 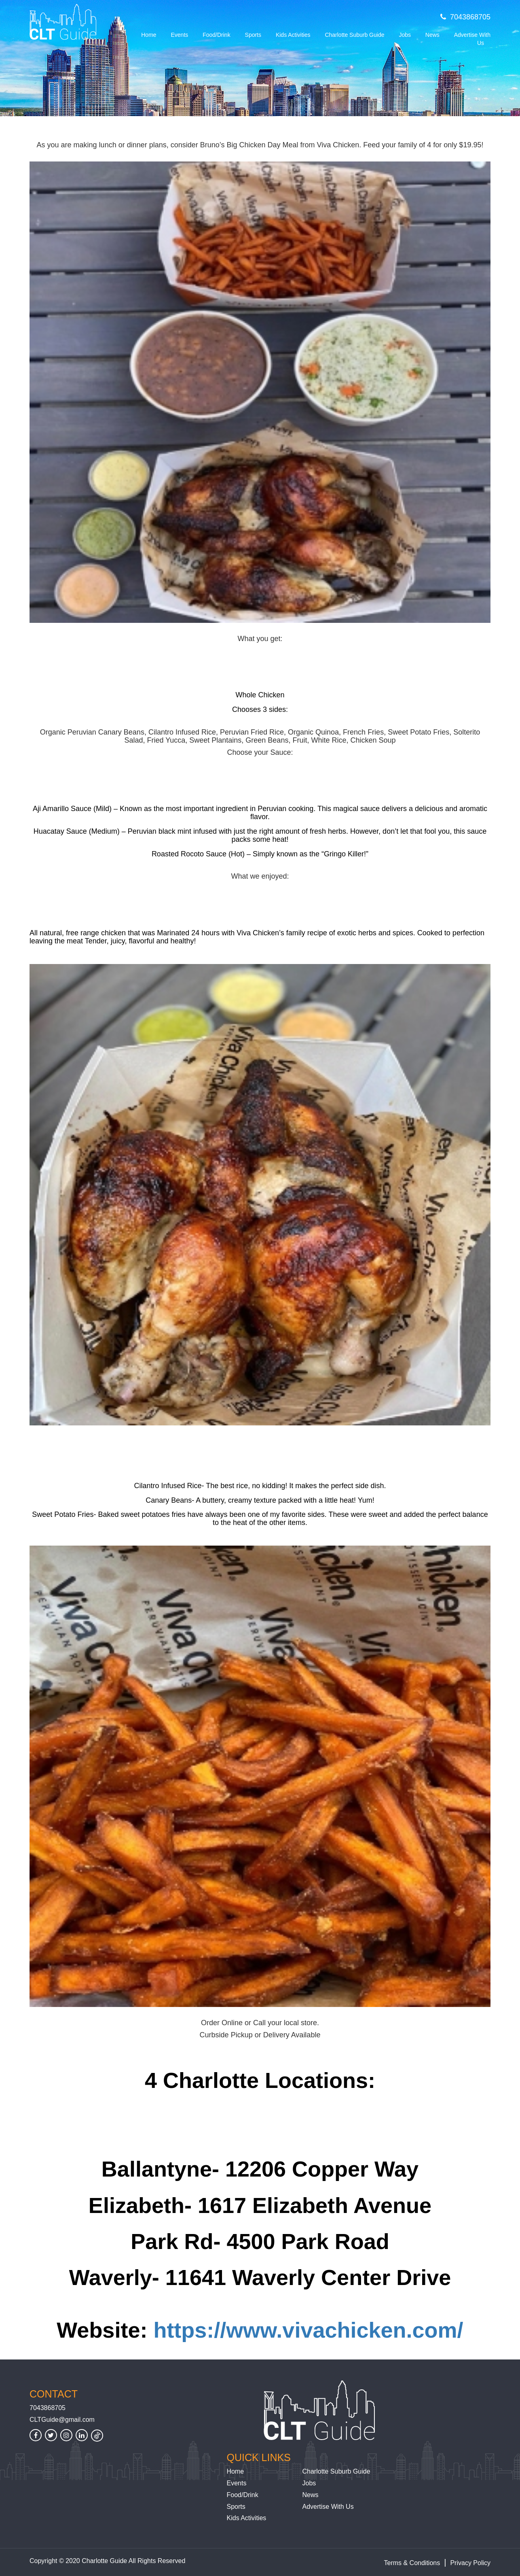 What do you see at coordinates (216, 35) in the screenshot?
I see `Food/Drink` at bounding box center [216, 35].